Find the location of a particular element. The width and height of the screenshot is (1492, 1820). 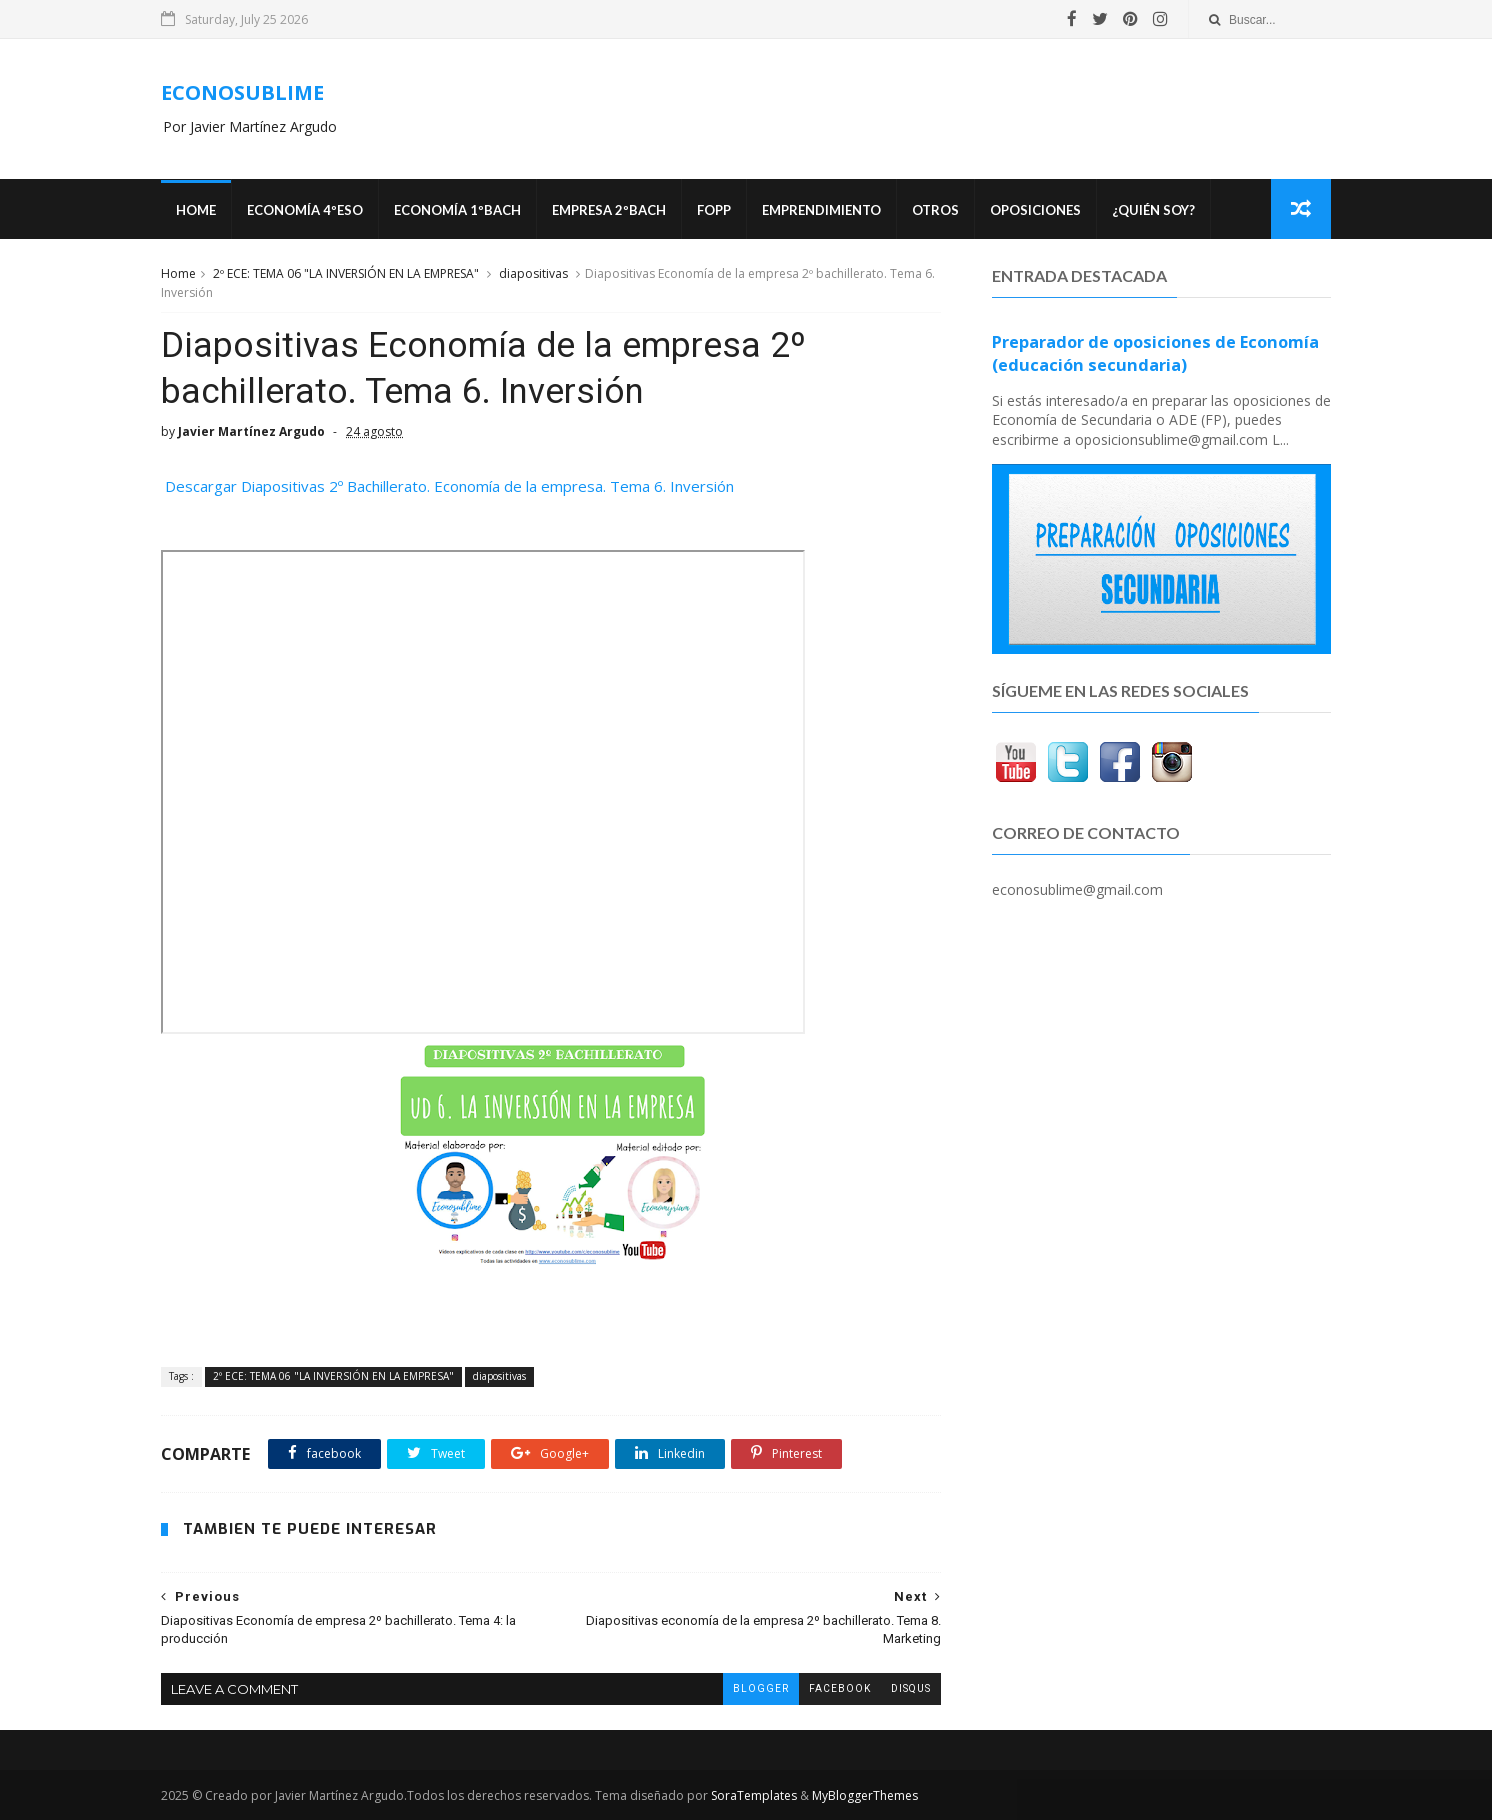

Otros is located at coordinates (935, 210).